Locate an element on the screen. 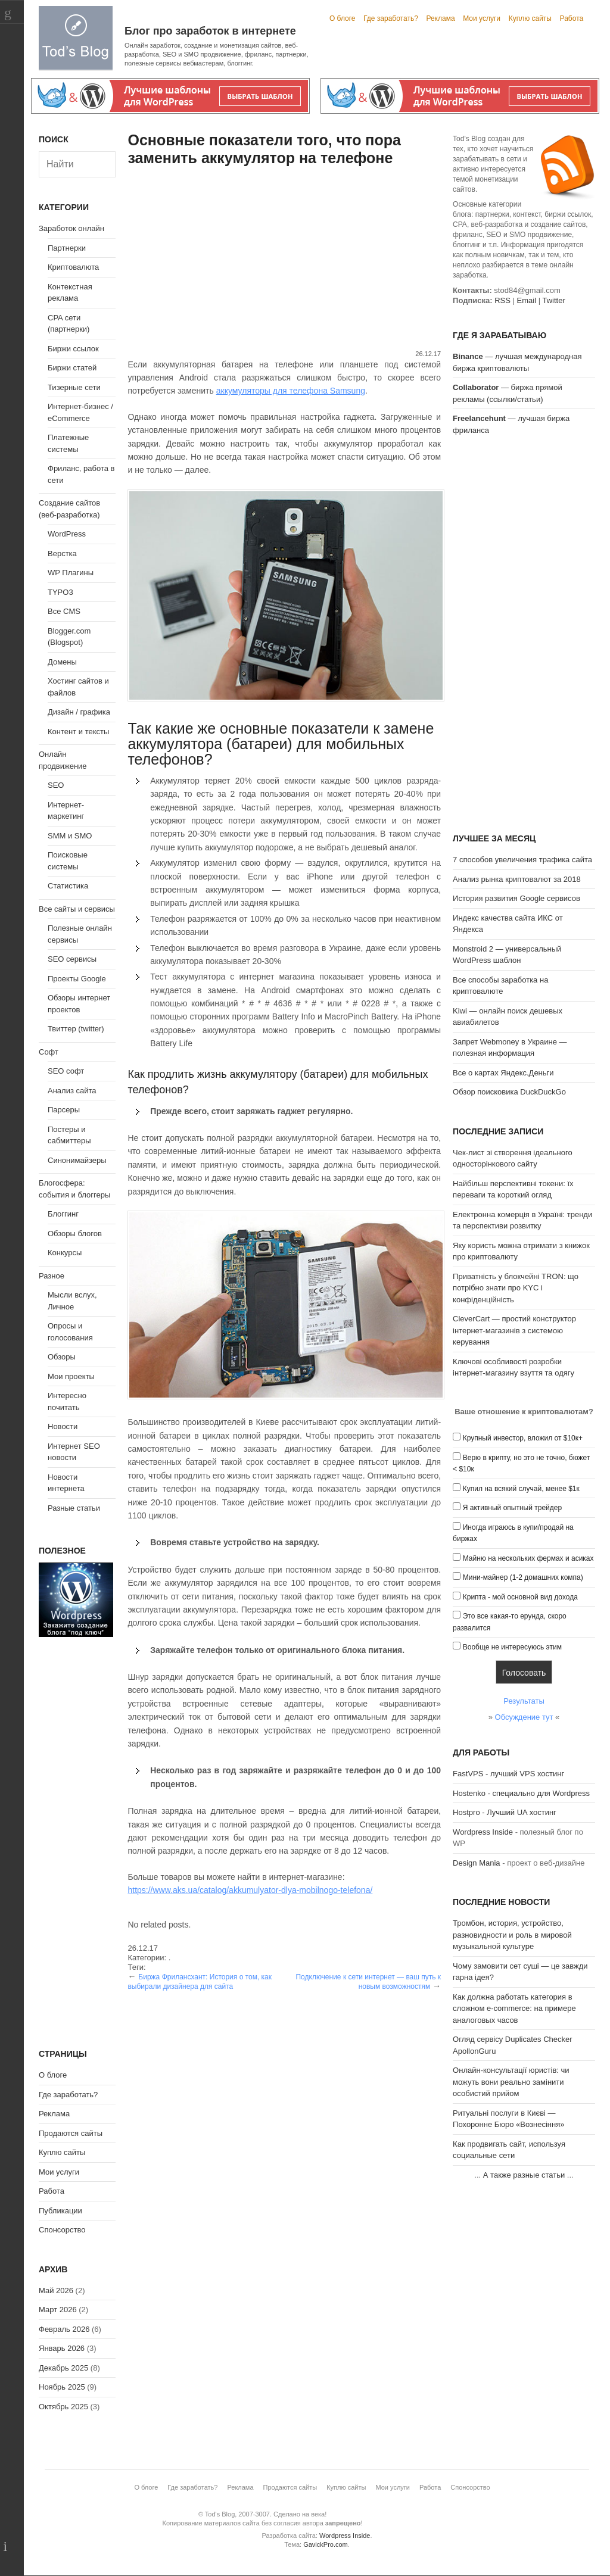 The height and width of the screenshot is (2576, 610). Реклама is located at coordinates (440, 18).